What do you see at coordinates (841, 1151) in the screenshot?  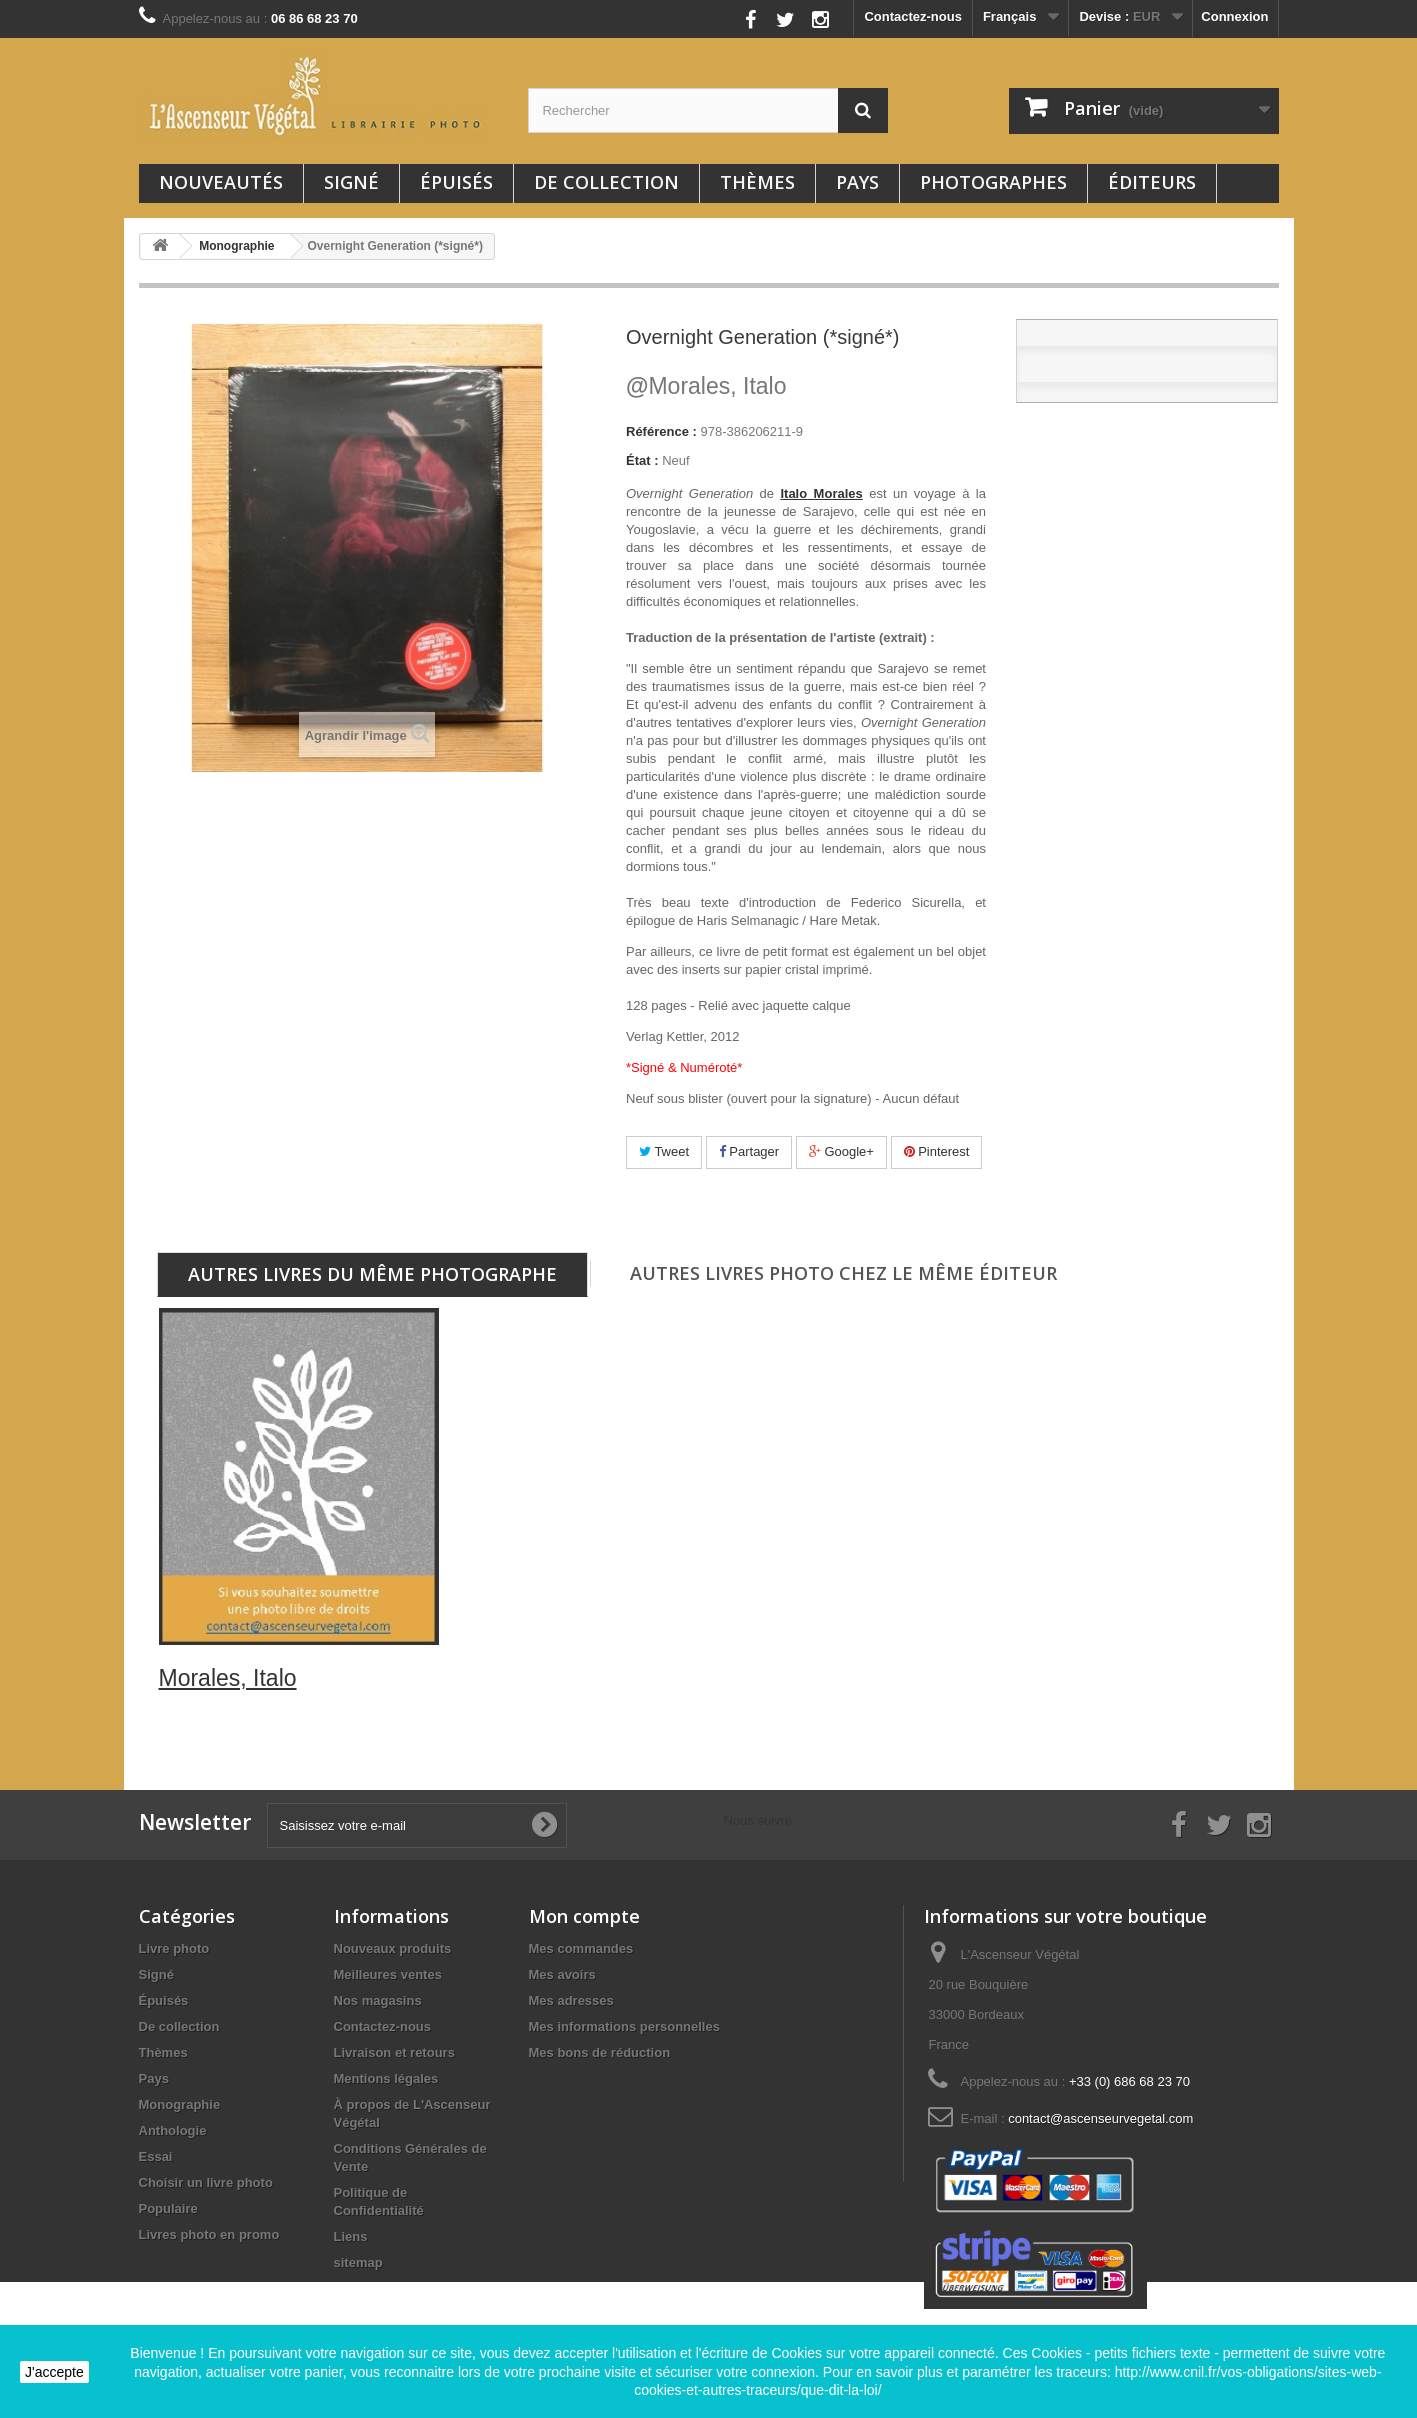 I see `Google+` at bounding box center [841, 1151].